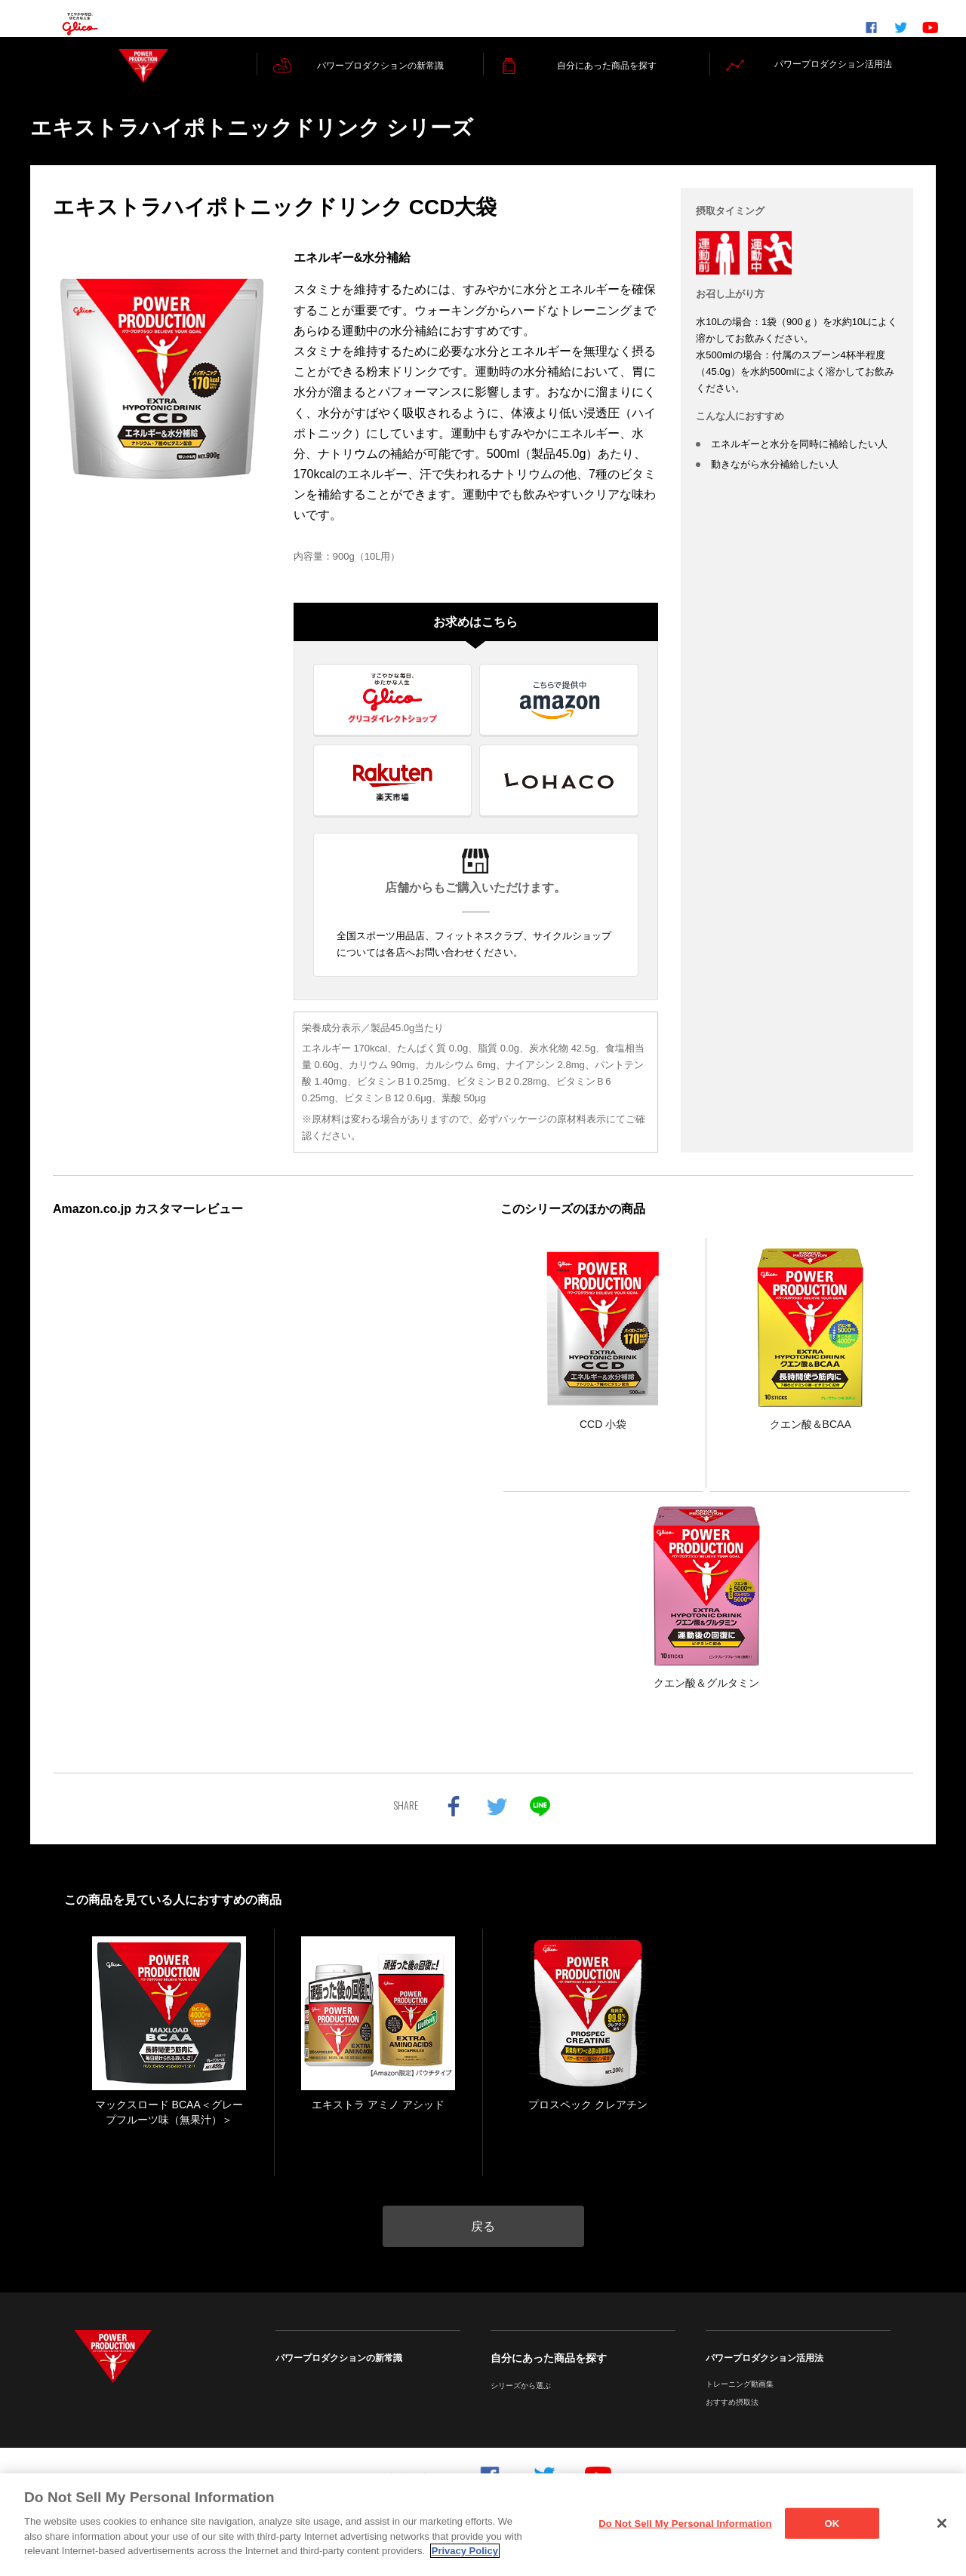 The width and height of the screenshot is (966, 2576). Describe the element at coordinates (465, 2550) in the screenshot. I see `Privacy Policy [More information about your privacy]` at that location.